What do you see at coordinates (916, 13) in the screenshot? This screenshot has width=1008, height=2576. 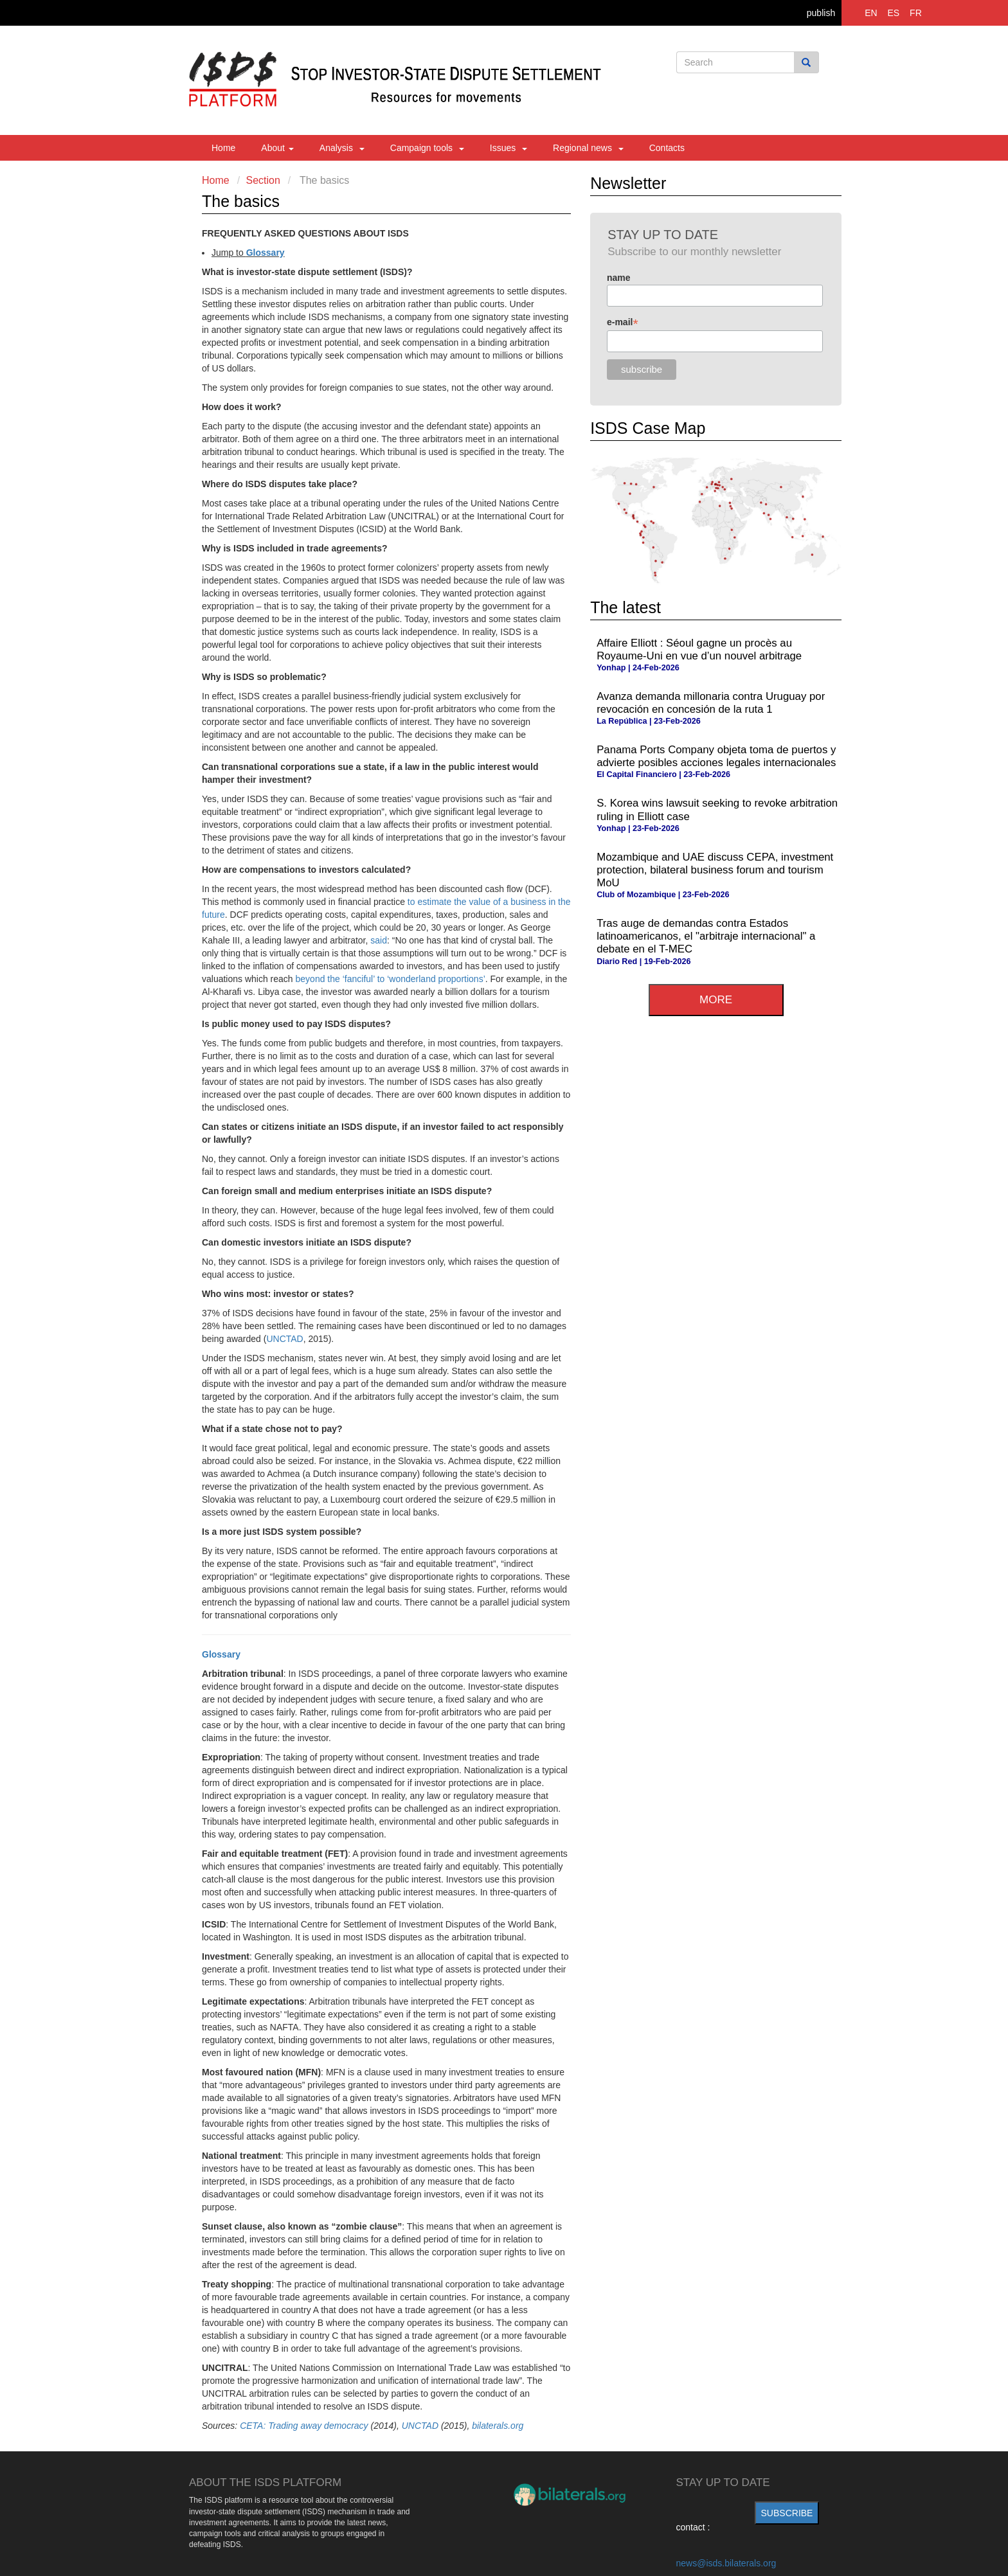 I see `FR` at bounding box center [916, 13].